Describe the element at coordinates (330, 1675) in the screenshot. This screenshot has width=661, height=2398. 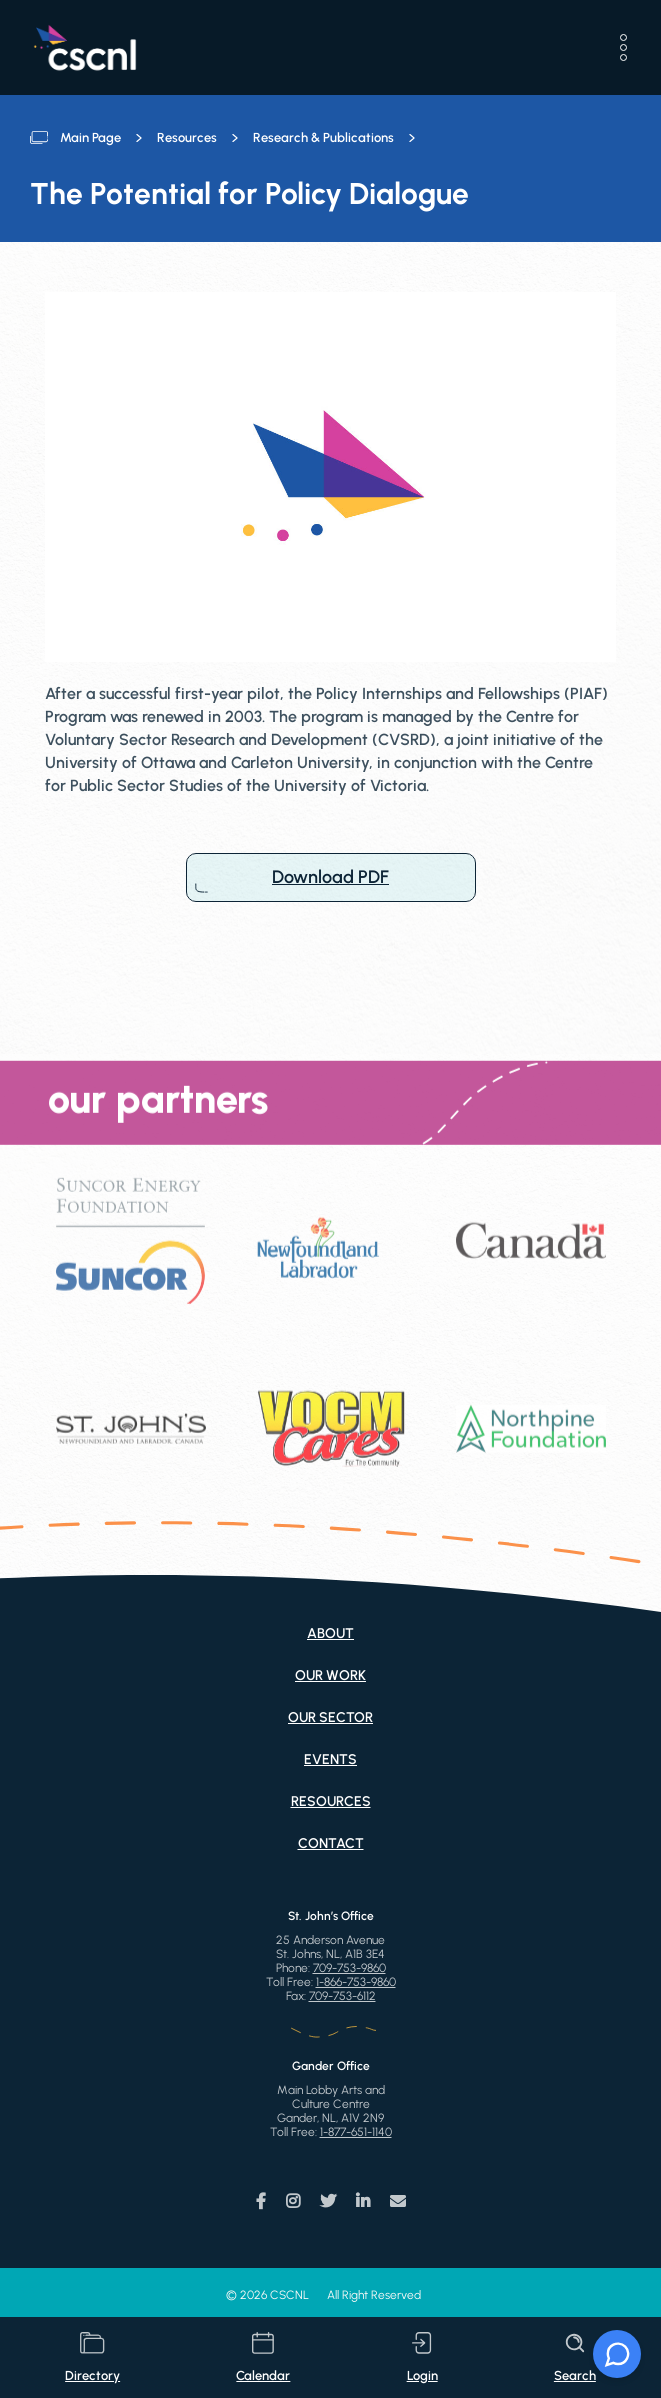
I see `Our Work` at that location.